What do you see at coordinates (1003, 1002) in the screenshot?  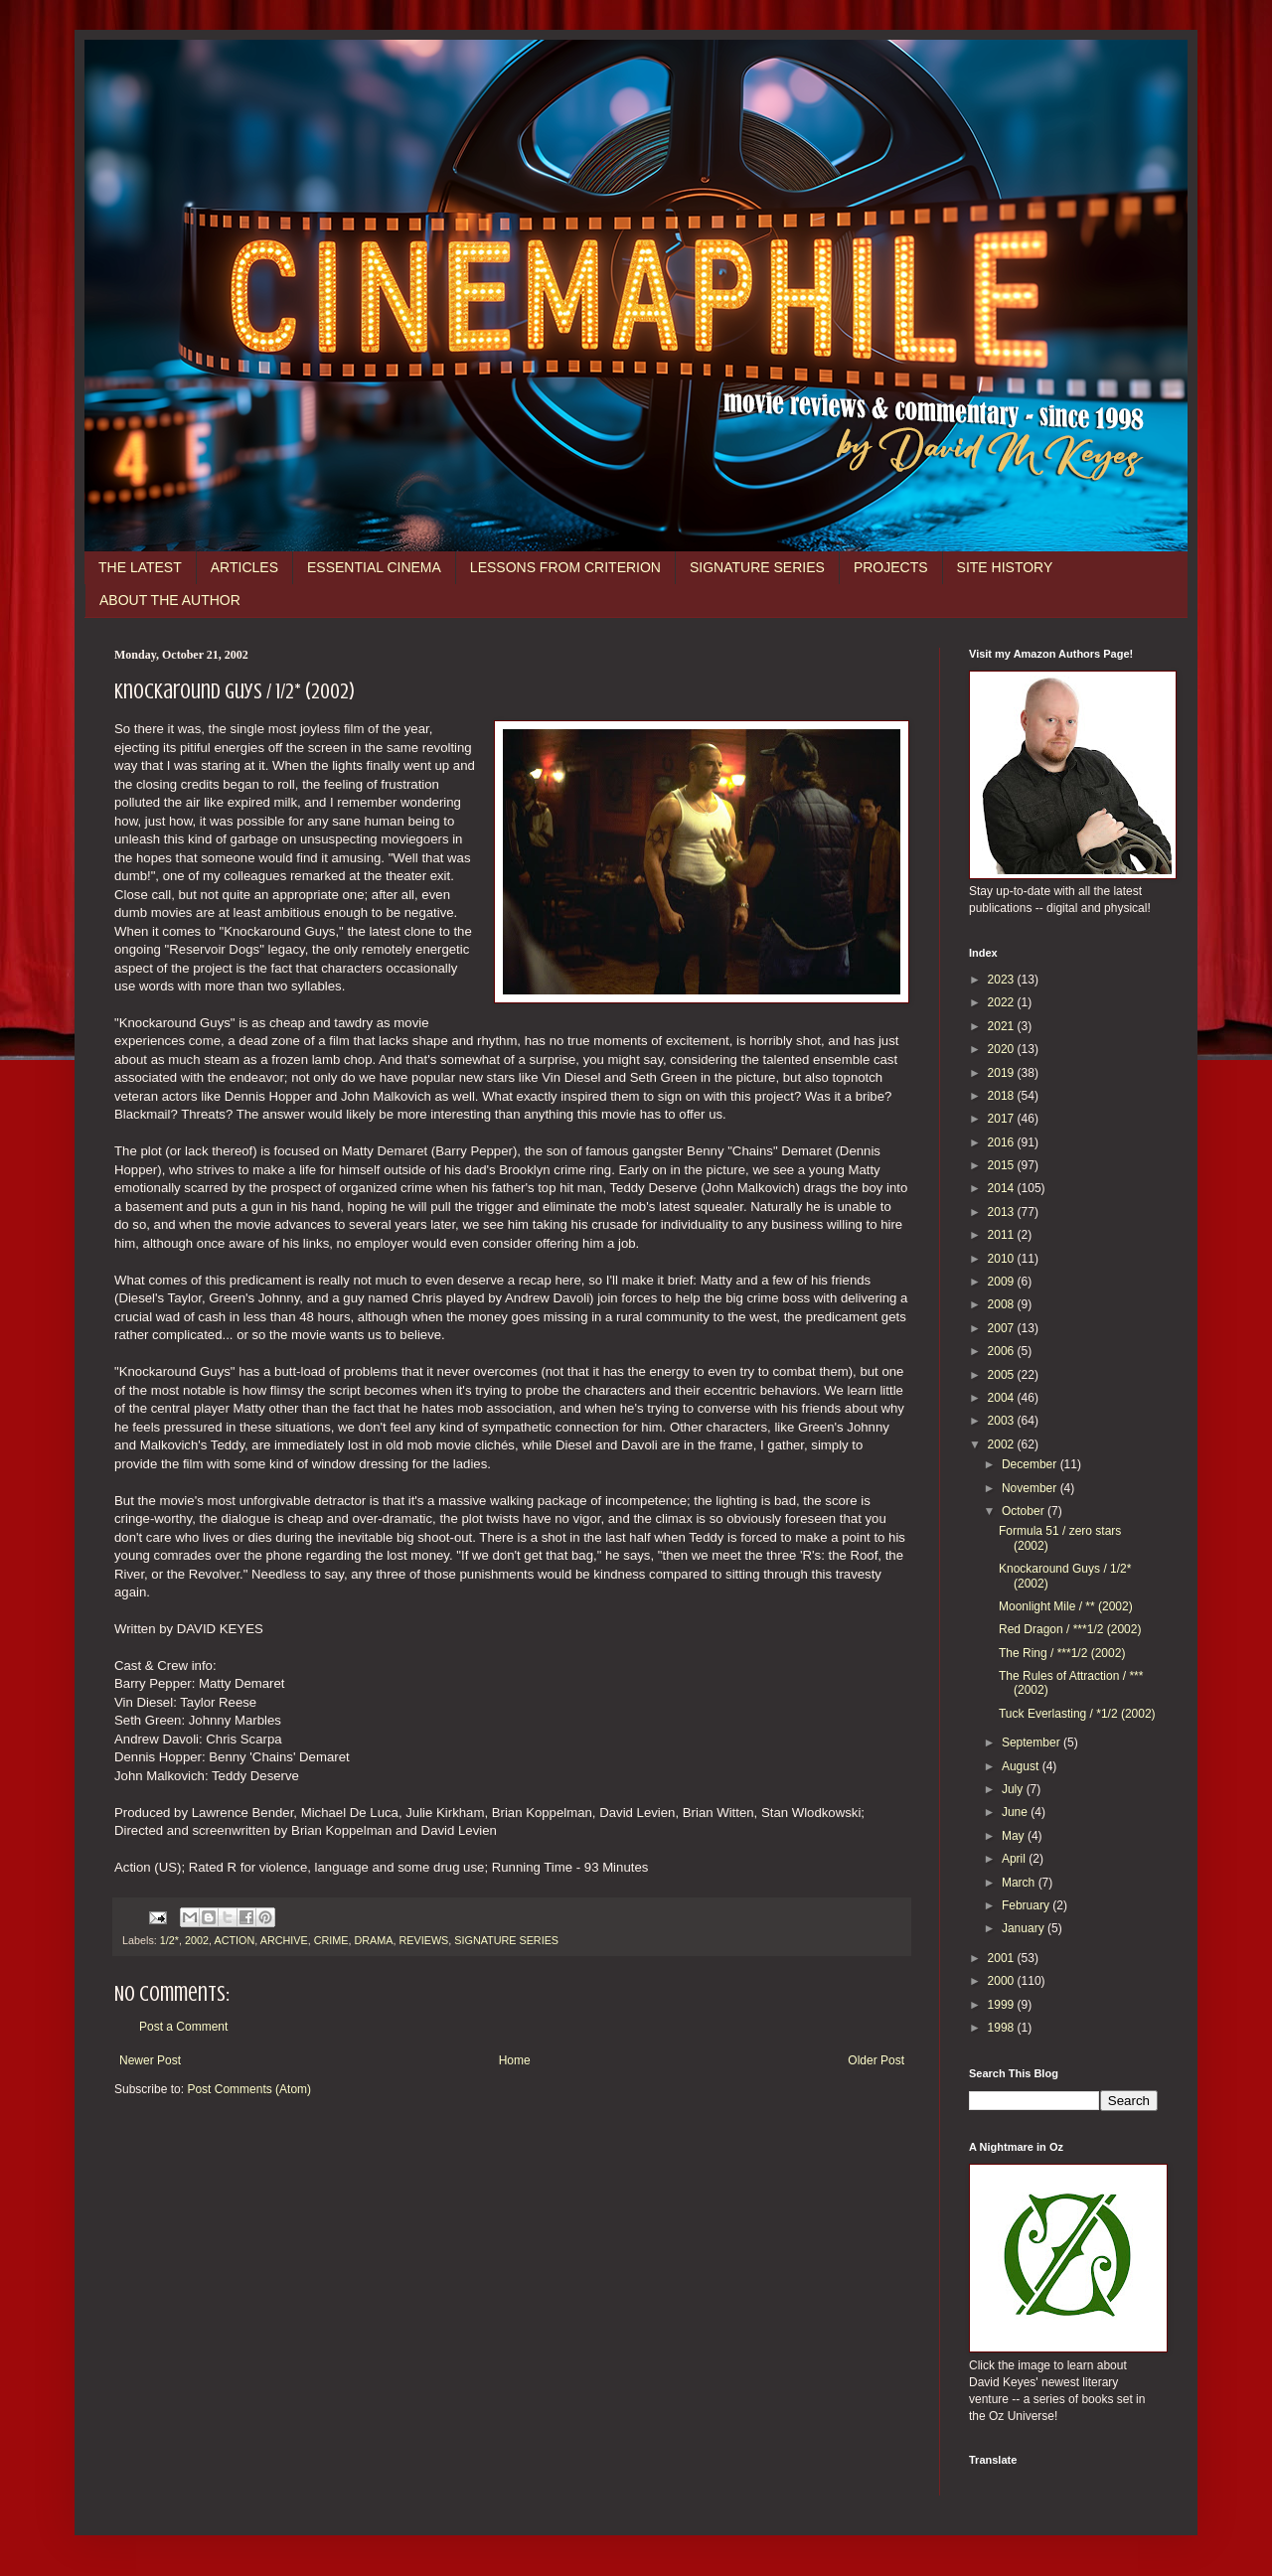 I see `2022` at bounding box center [1003, 1002].